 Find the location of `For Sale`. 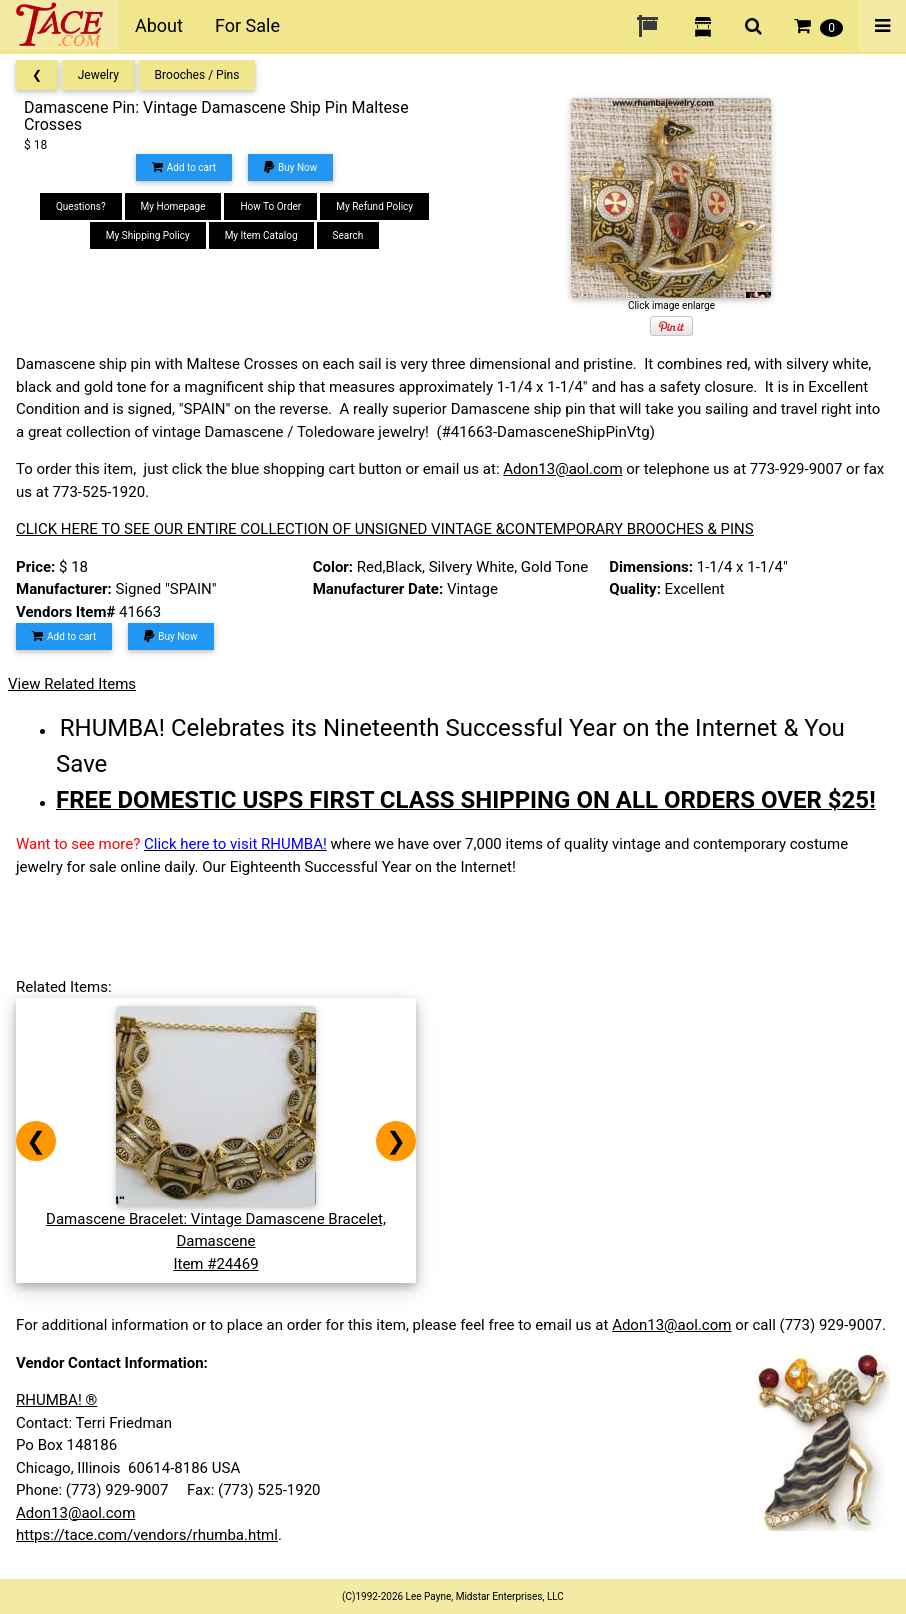

For Sale is located at coordinates (247, 25).